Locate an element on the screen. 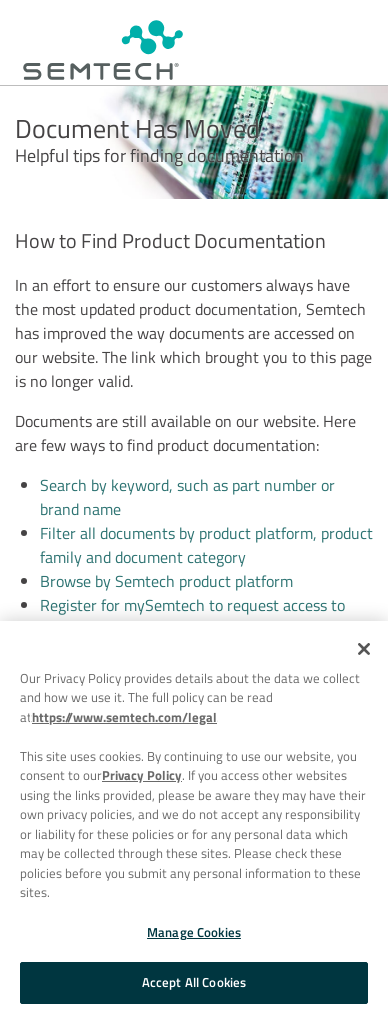  Browse by Semtech product platform is located at coordinates (166, 581).